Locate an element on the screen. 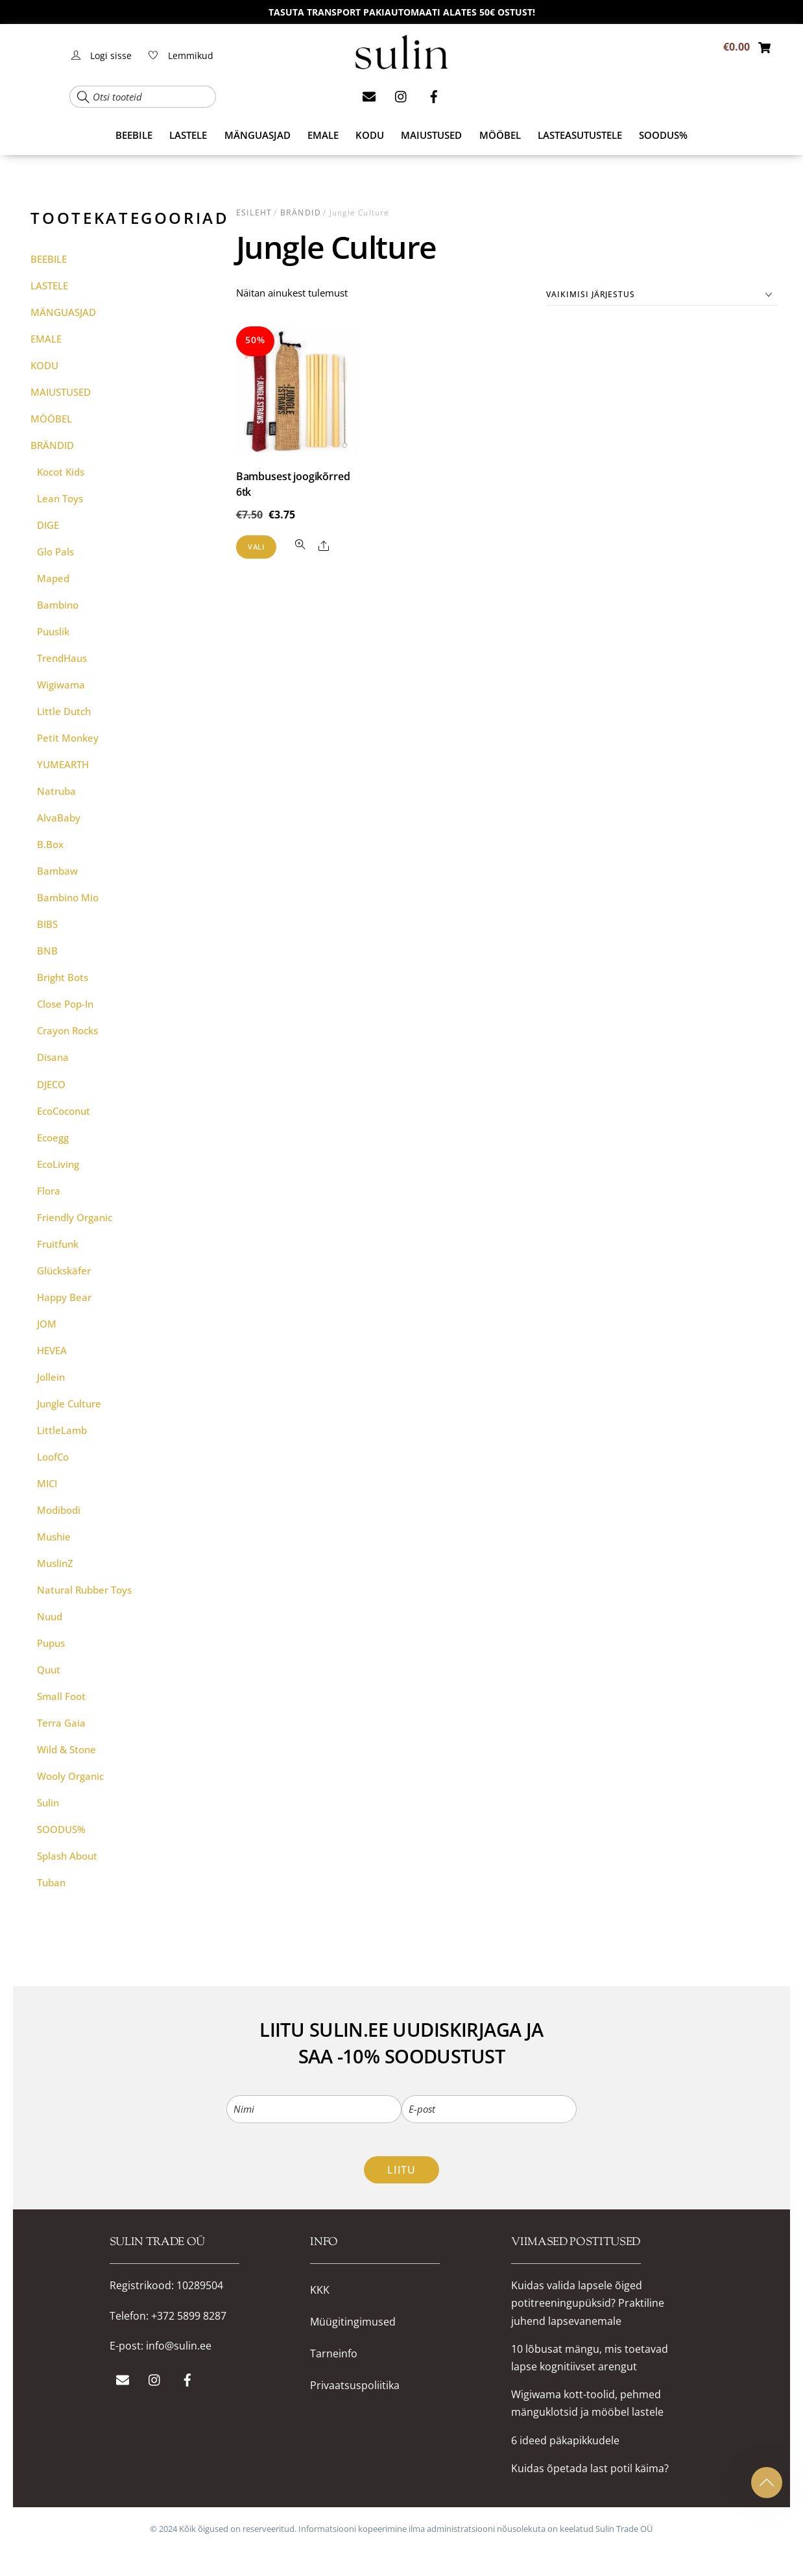 The image size is (803, 2576). Kocot Kids is located at coordinates (60, 471).